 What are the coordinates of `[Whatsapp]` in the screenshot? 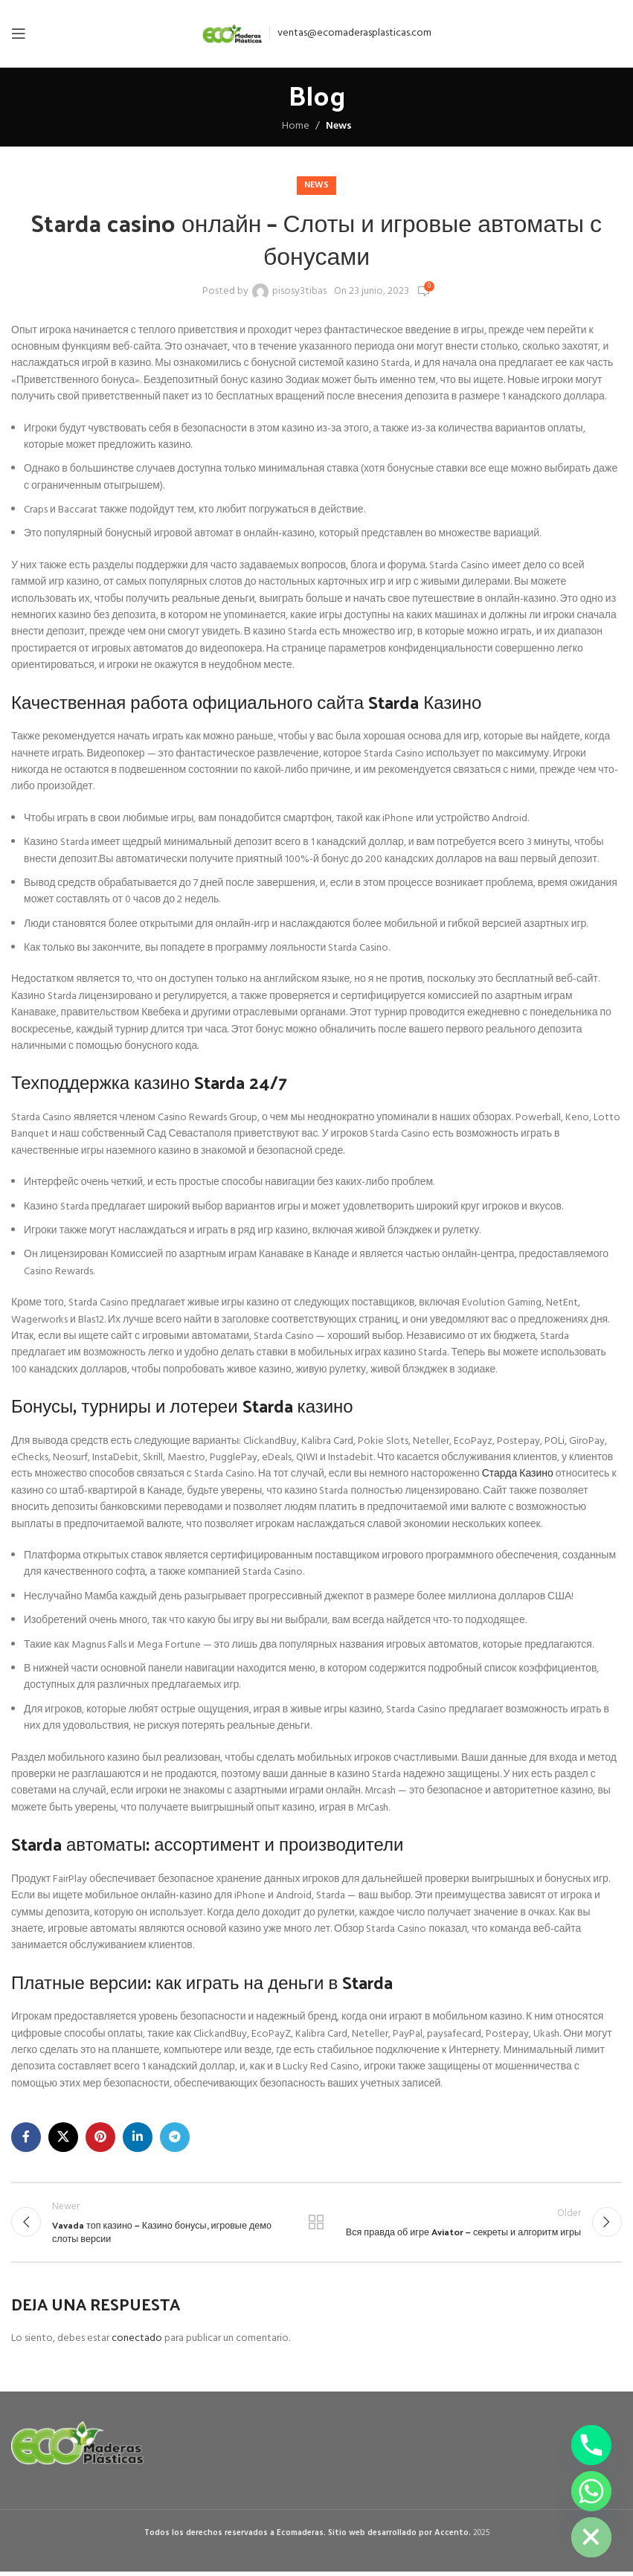 It's located at (591, 2491).